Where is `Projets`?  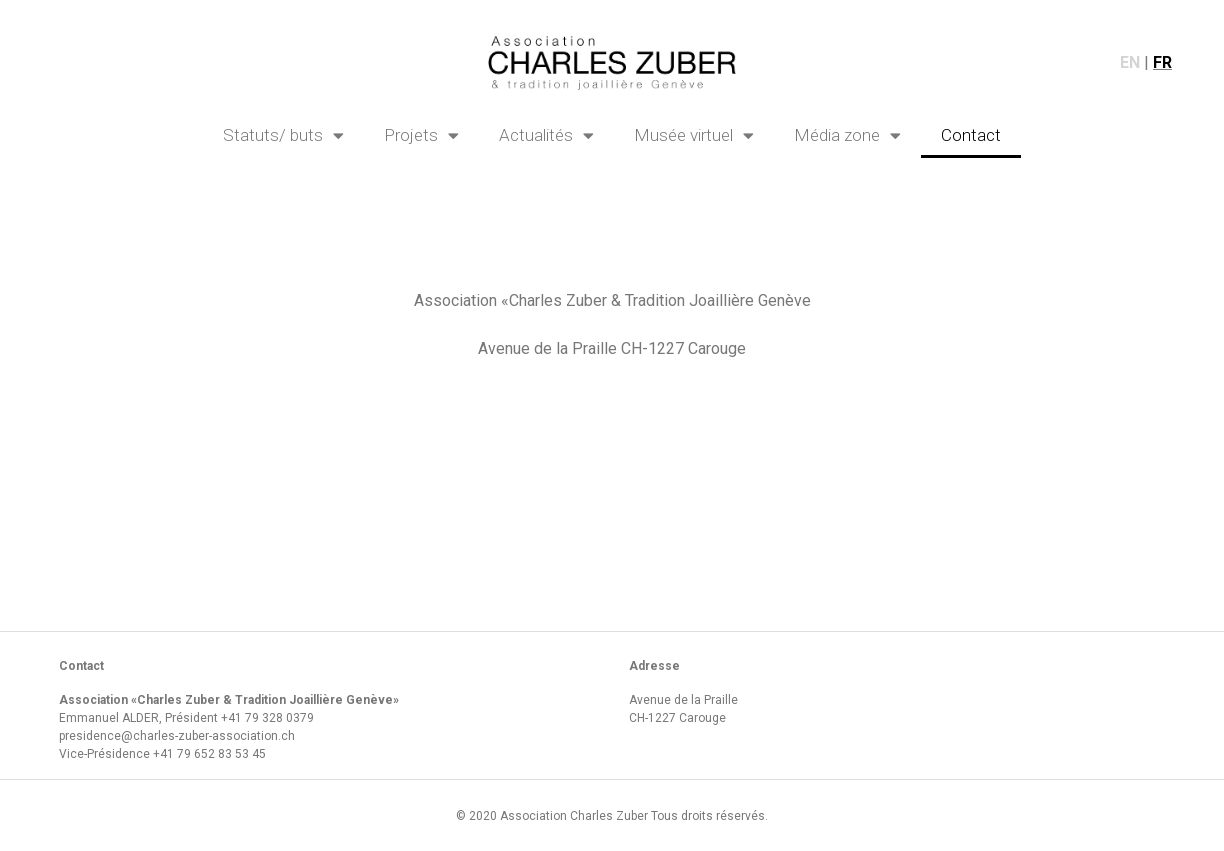 Projets is located at coordinates (421, 135).